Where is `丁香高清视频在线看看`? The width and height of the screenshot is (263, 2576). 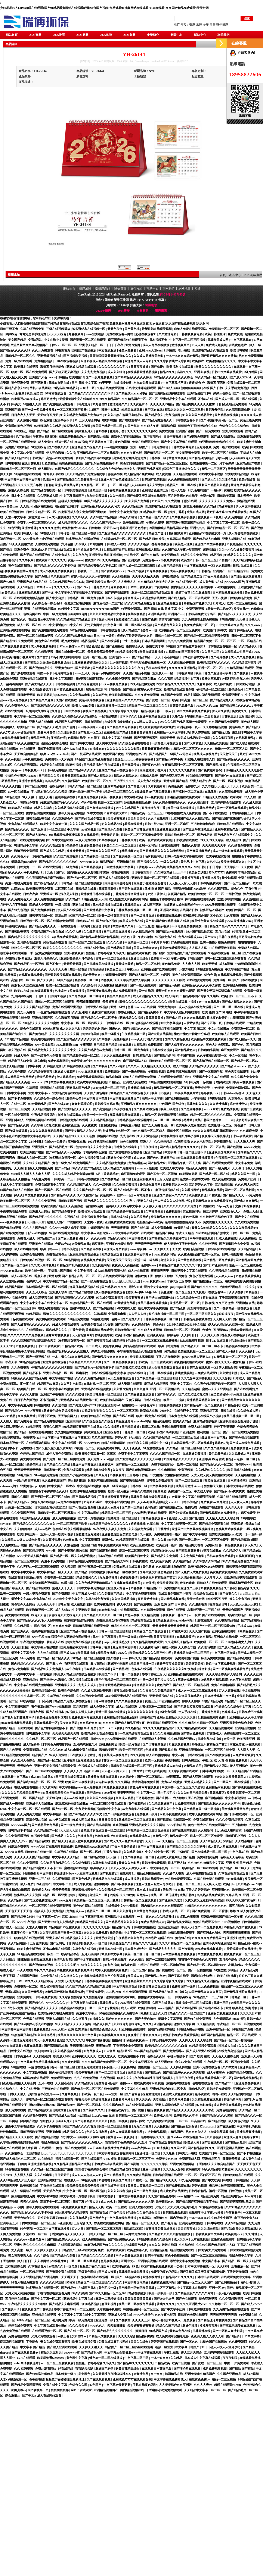
丁香高清视频在线看看 is located at coordinates (234, 1297).